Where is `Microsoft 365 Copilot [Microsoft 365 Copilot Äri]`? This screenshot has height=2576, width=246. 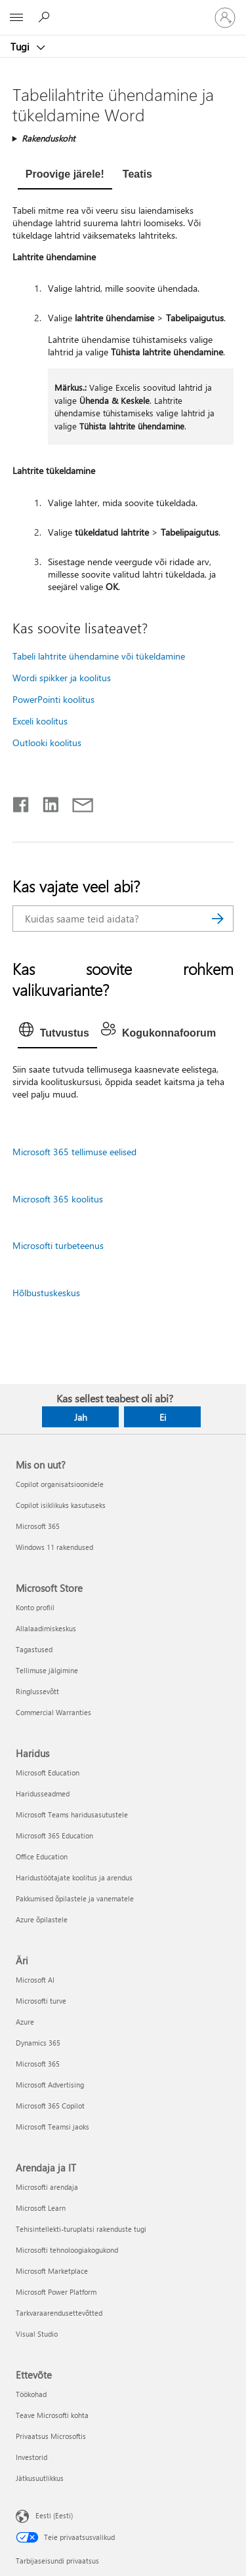
Microsoft 365 Copilot [Microsoft 365 Copilot Äri] is located at coordinates (50, 2105).